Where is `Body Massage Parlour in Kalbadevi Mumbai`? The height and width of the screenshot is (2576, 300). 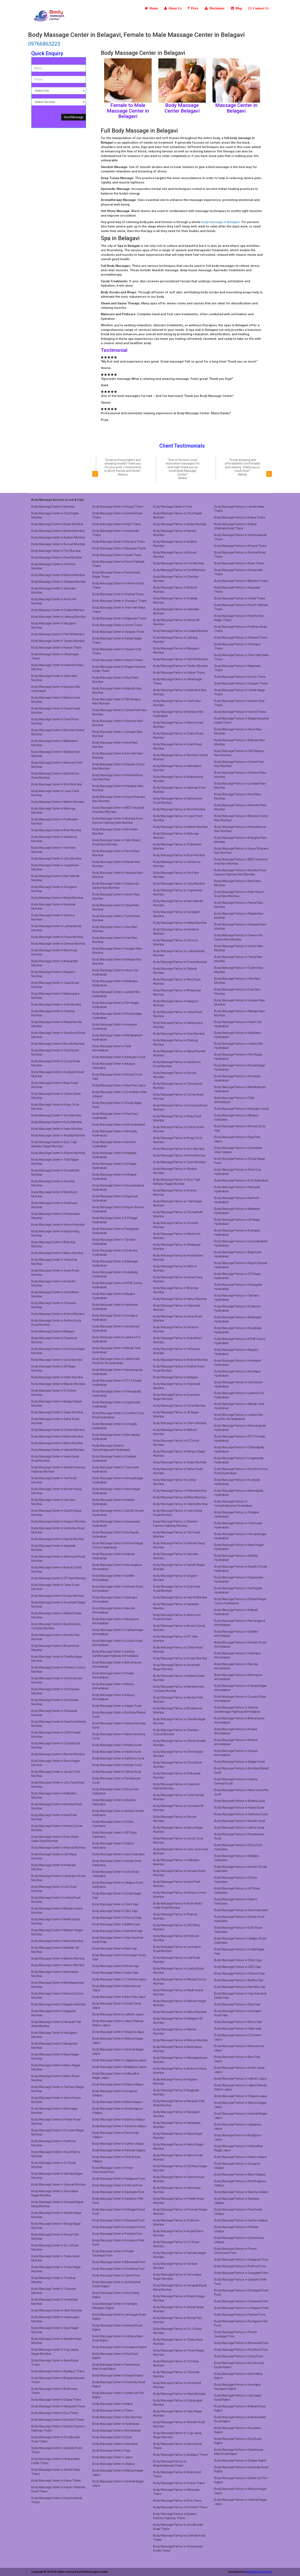
Body Massage Parlour in Kalbadevi Mumbai is located at coordinates (176, 1862).